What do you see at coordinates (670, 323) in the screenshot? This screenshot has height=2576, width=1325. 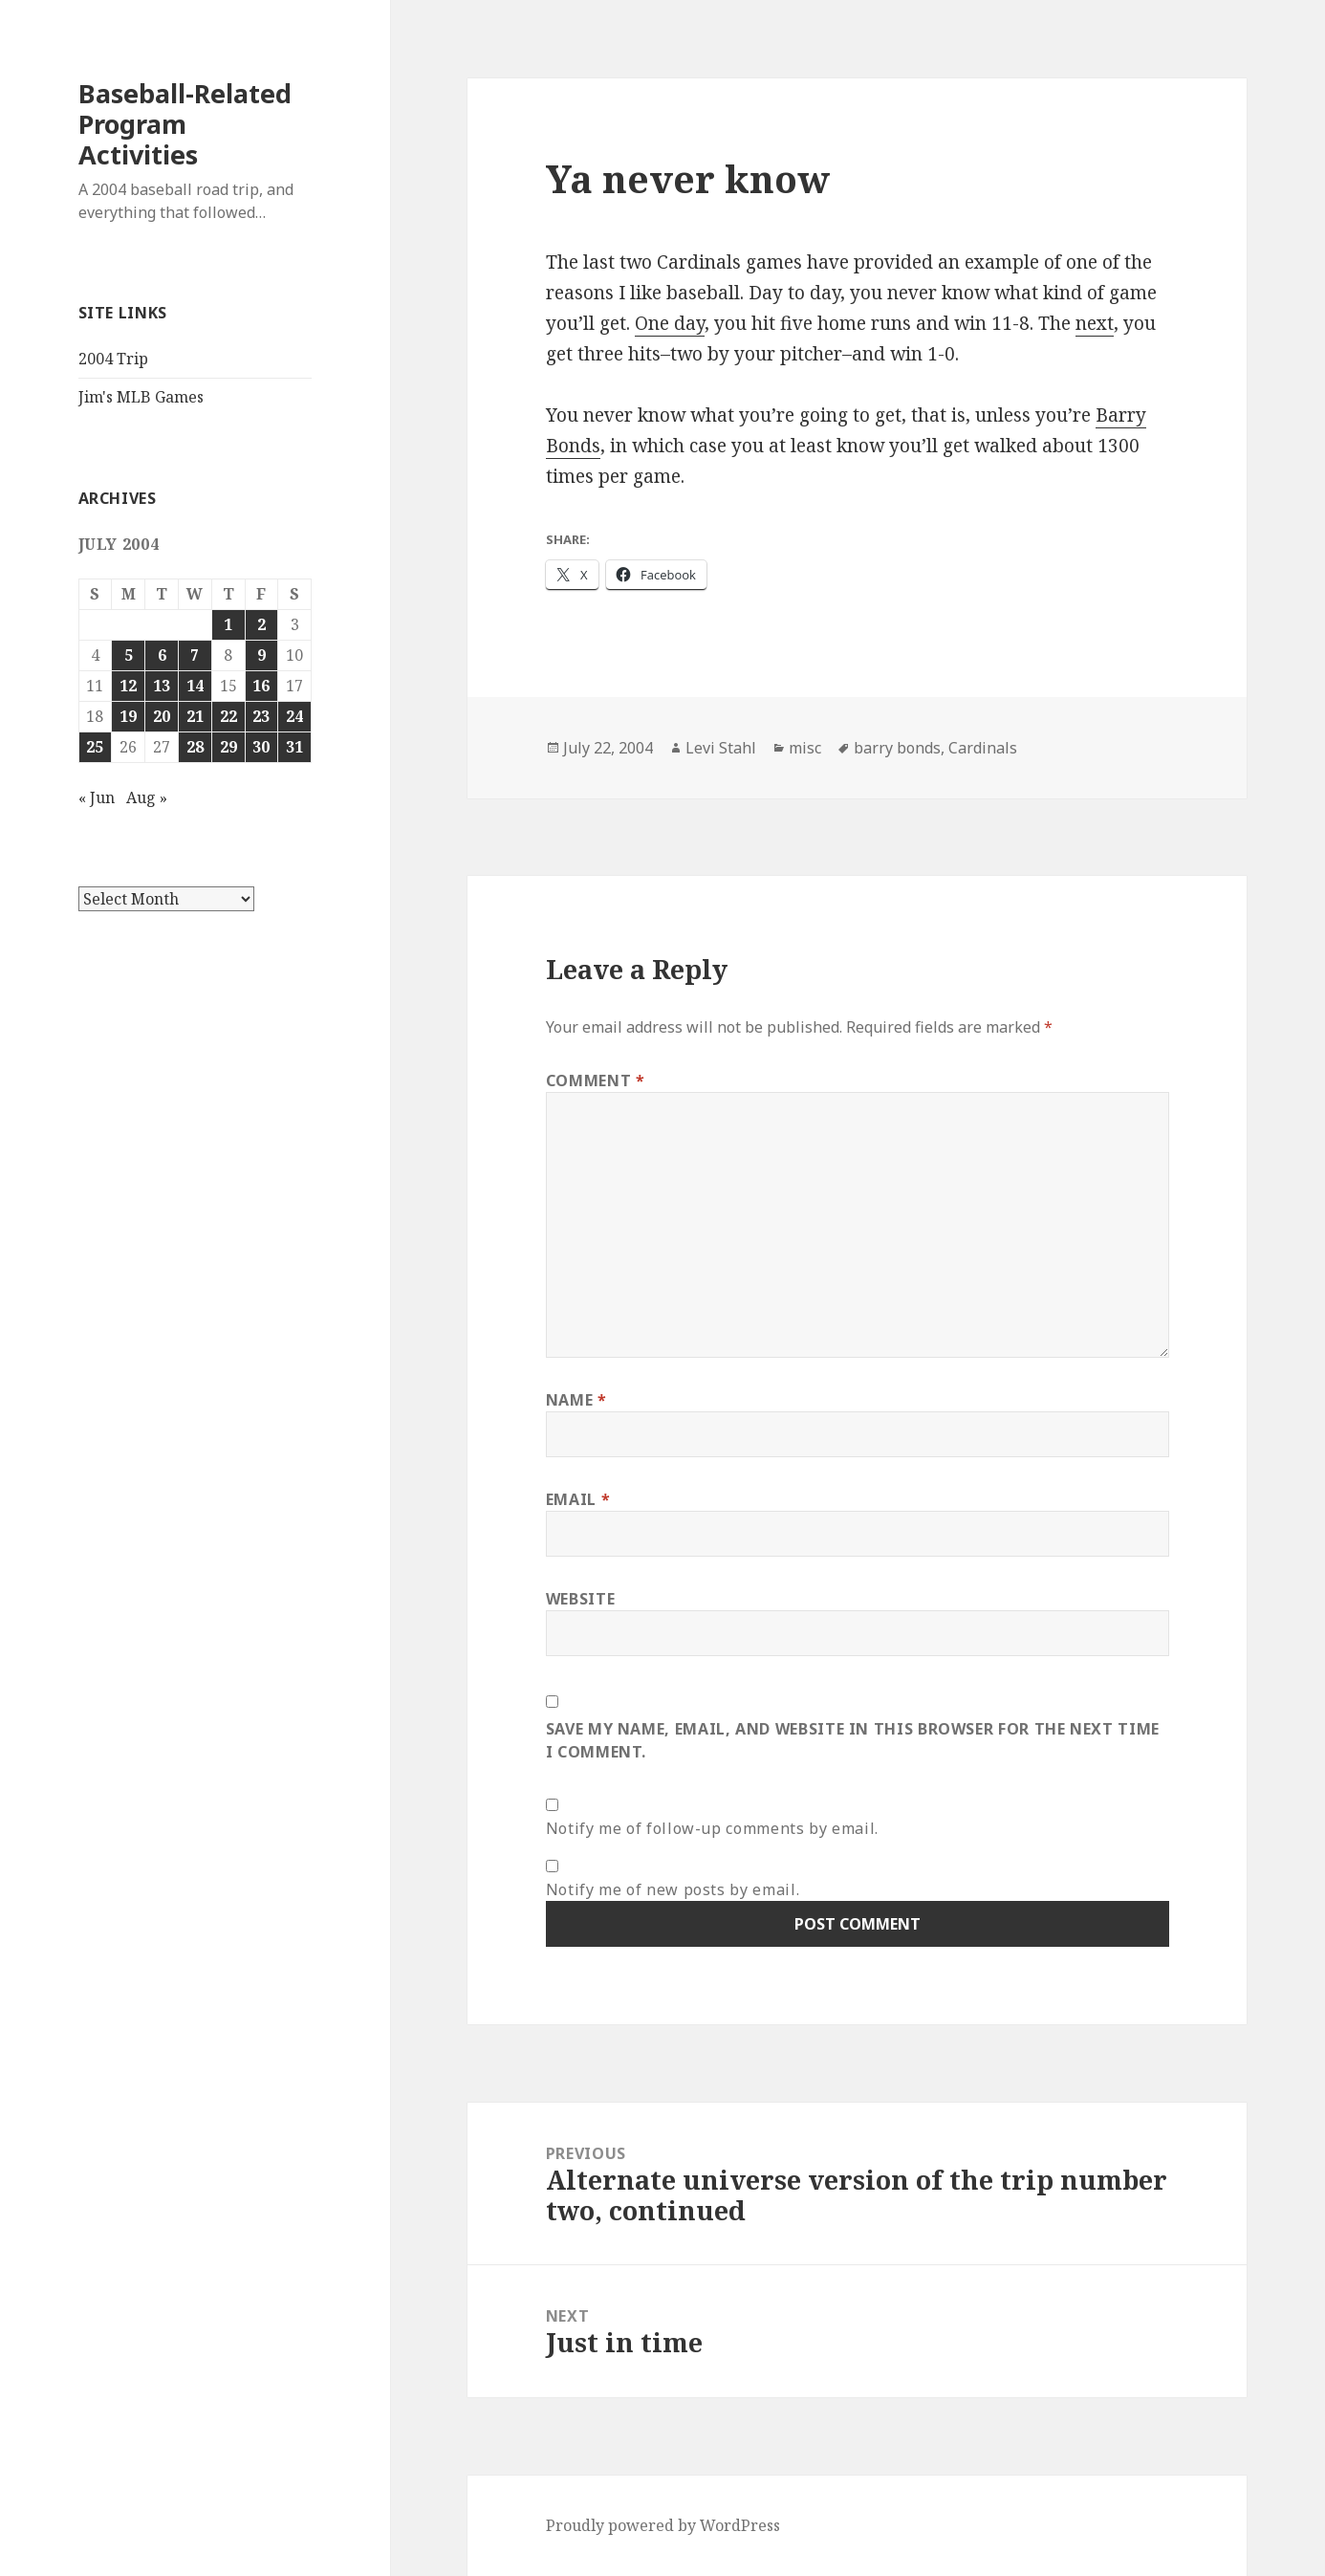 I see `One day` at bounding box center [670, 323].